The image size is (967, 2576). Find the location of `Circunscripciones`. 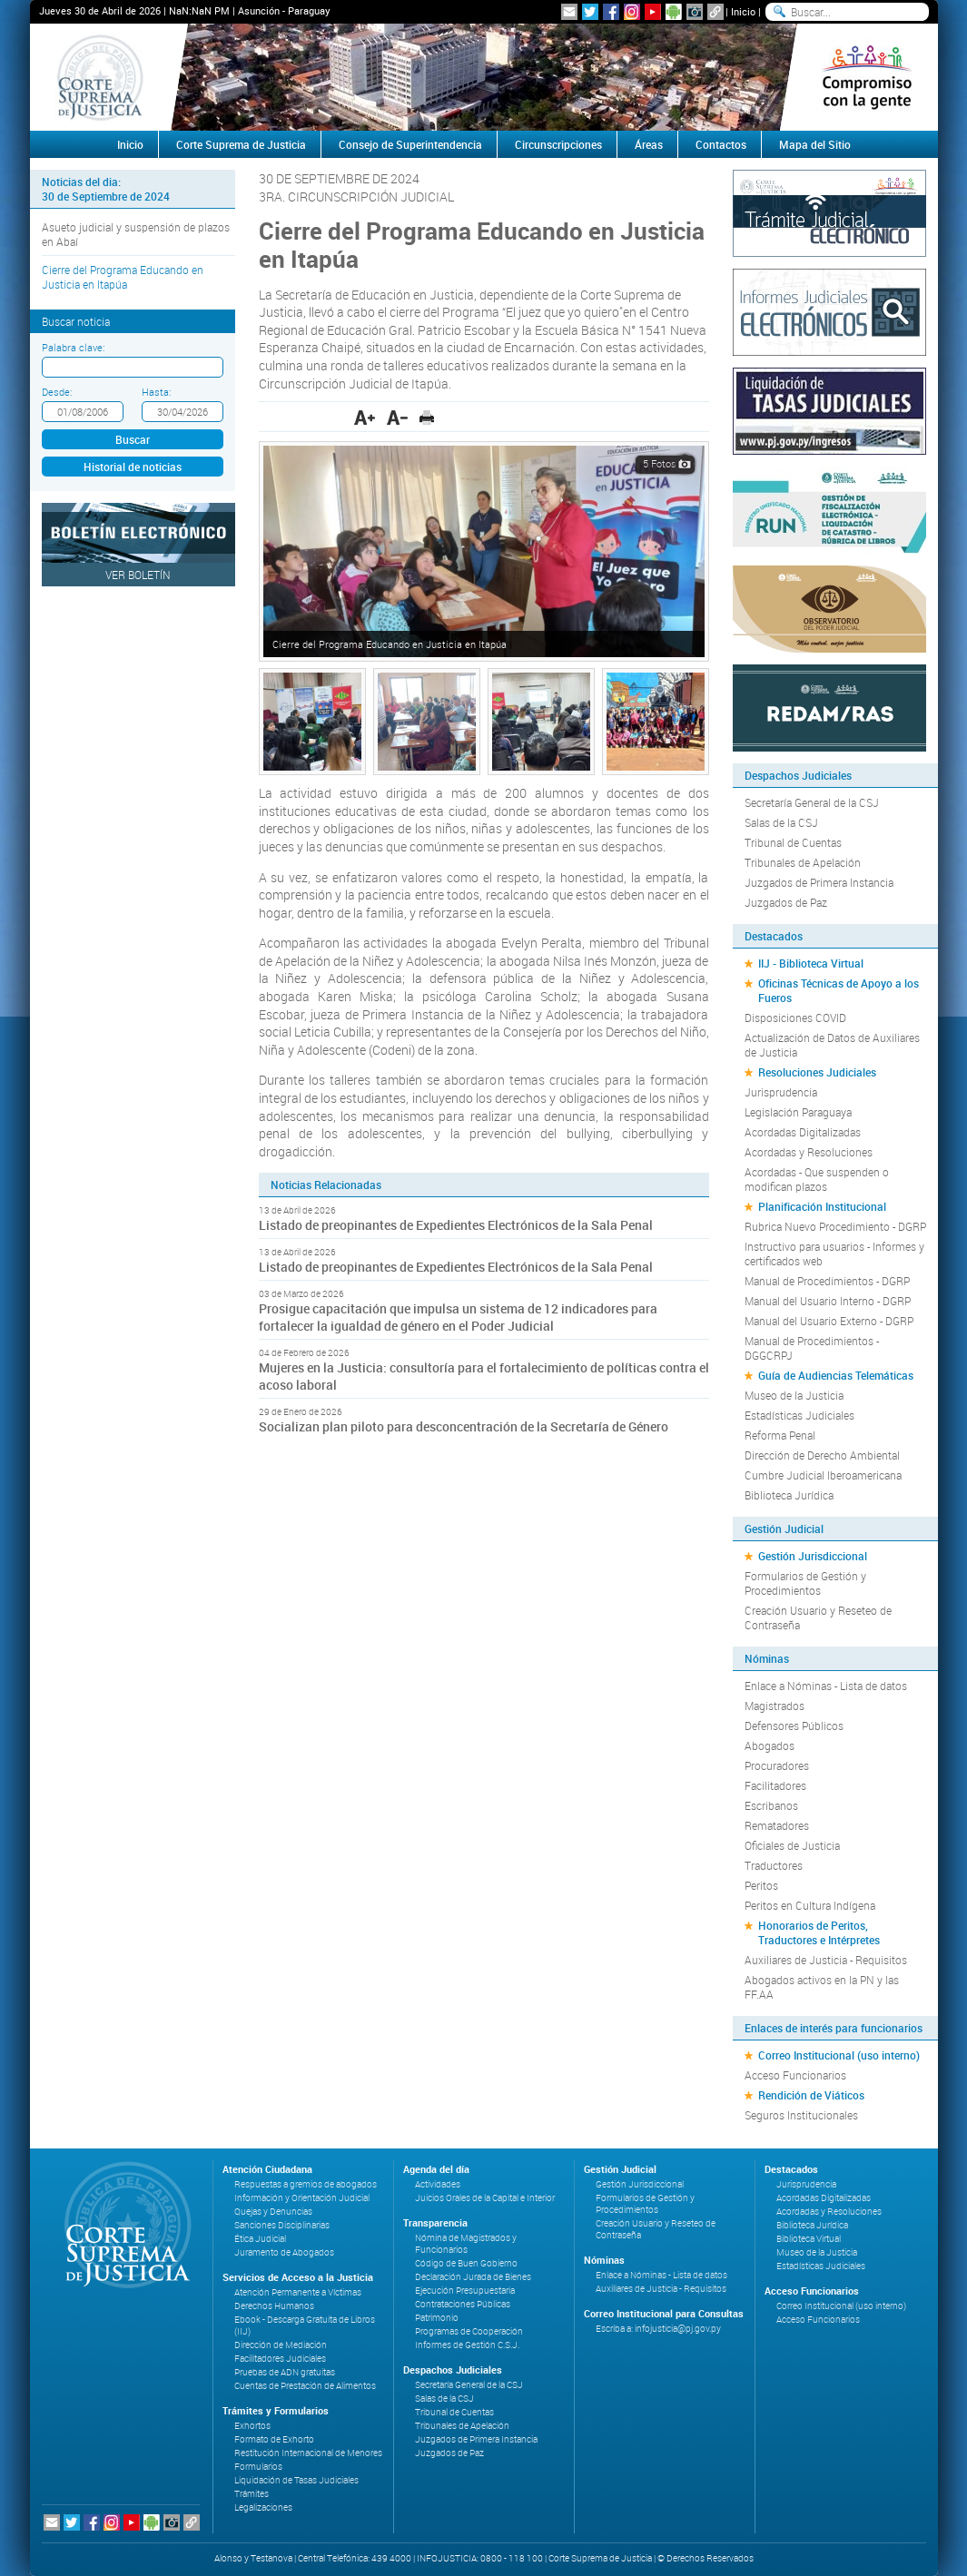

Circunscripciones is located at coordinates (558, 144).